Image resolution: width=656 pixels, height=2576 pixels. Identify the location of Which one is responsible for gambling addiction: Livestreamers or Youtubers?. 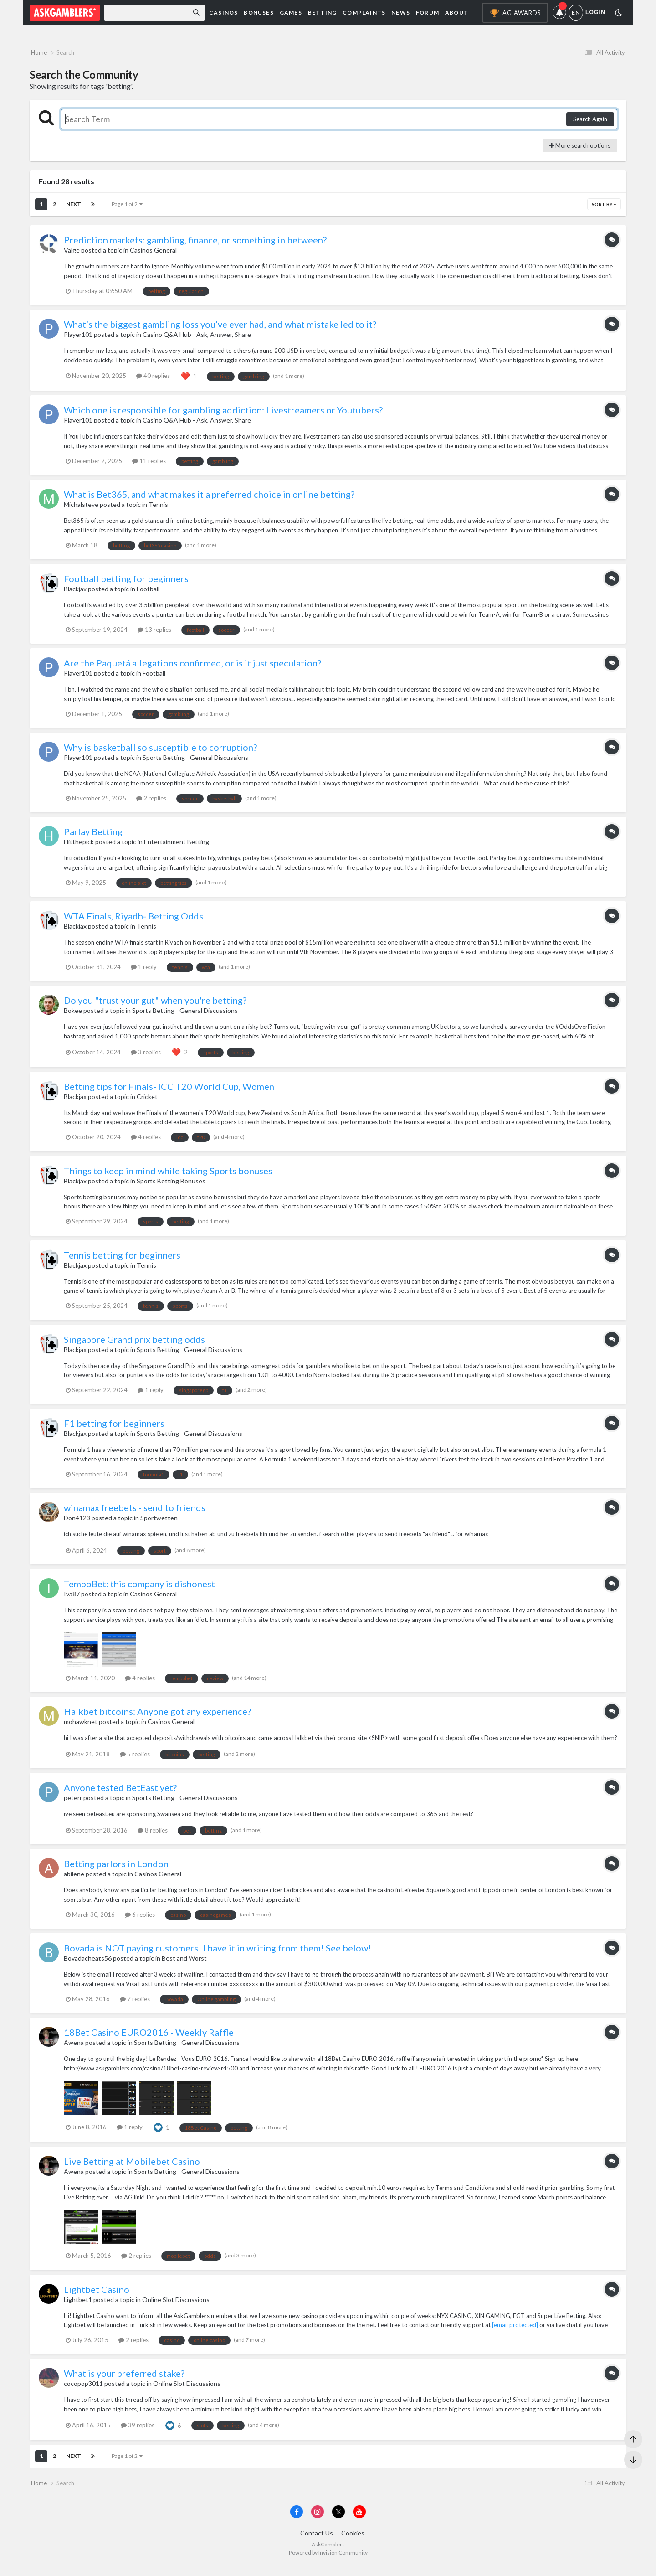
(223, 415).